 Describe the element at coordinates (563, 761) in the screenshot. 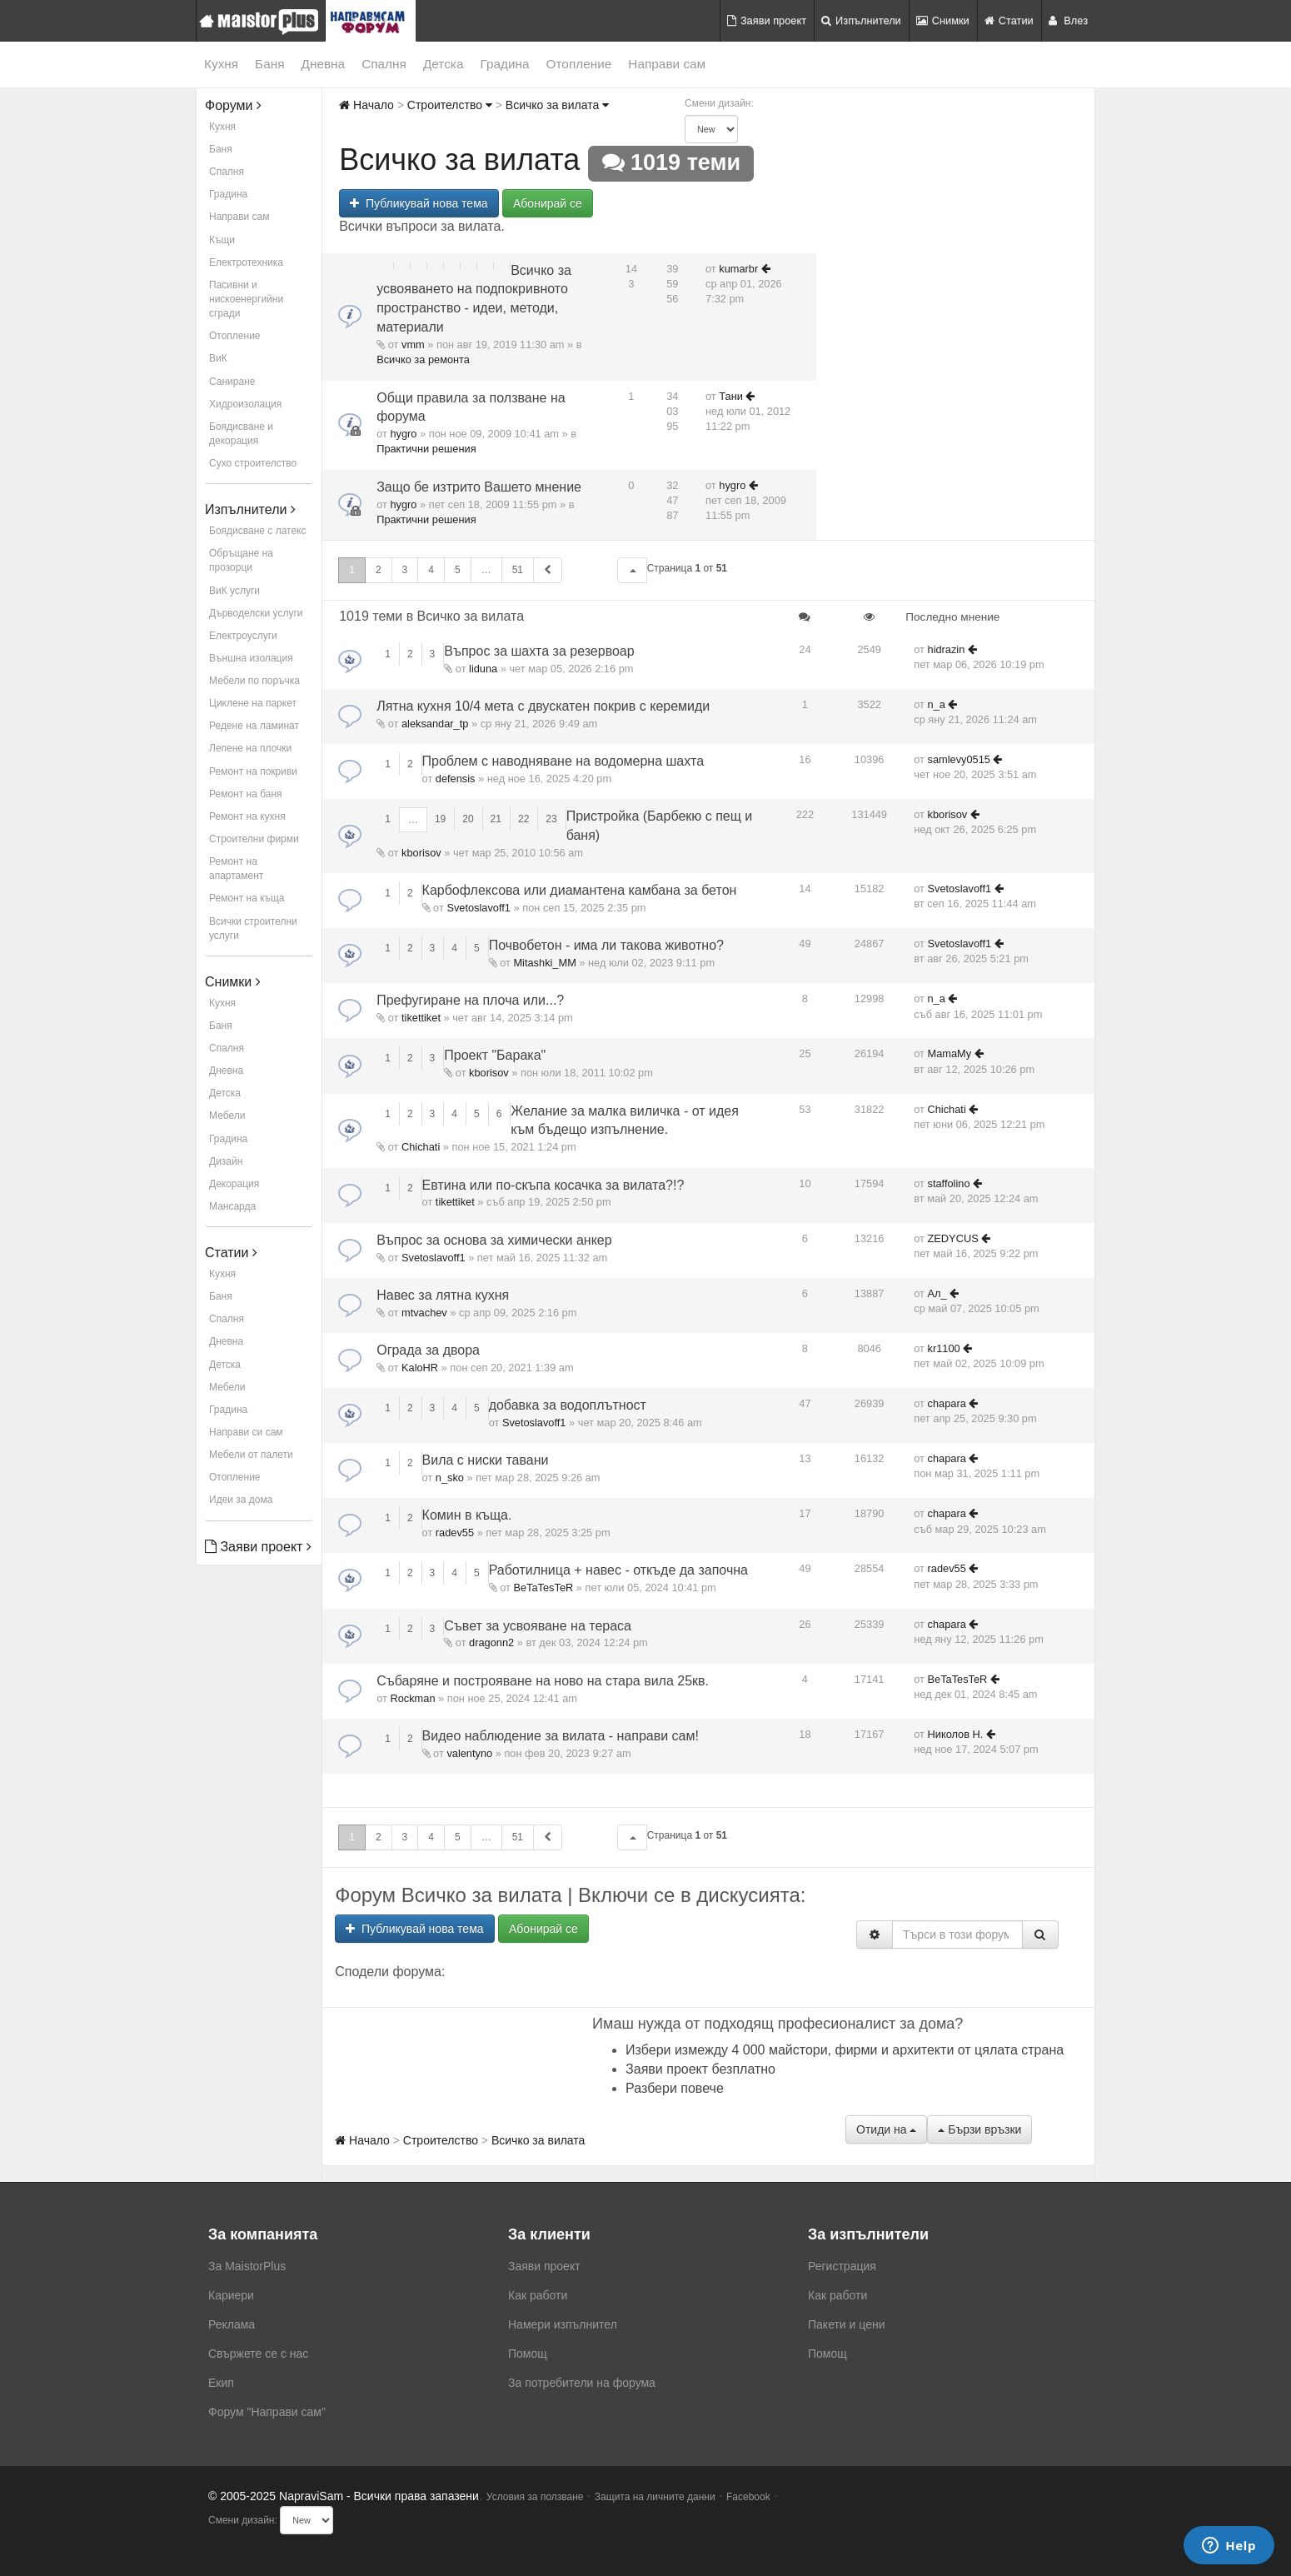

I see `Проблем с наводняване на водомерна шахта` at that location.